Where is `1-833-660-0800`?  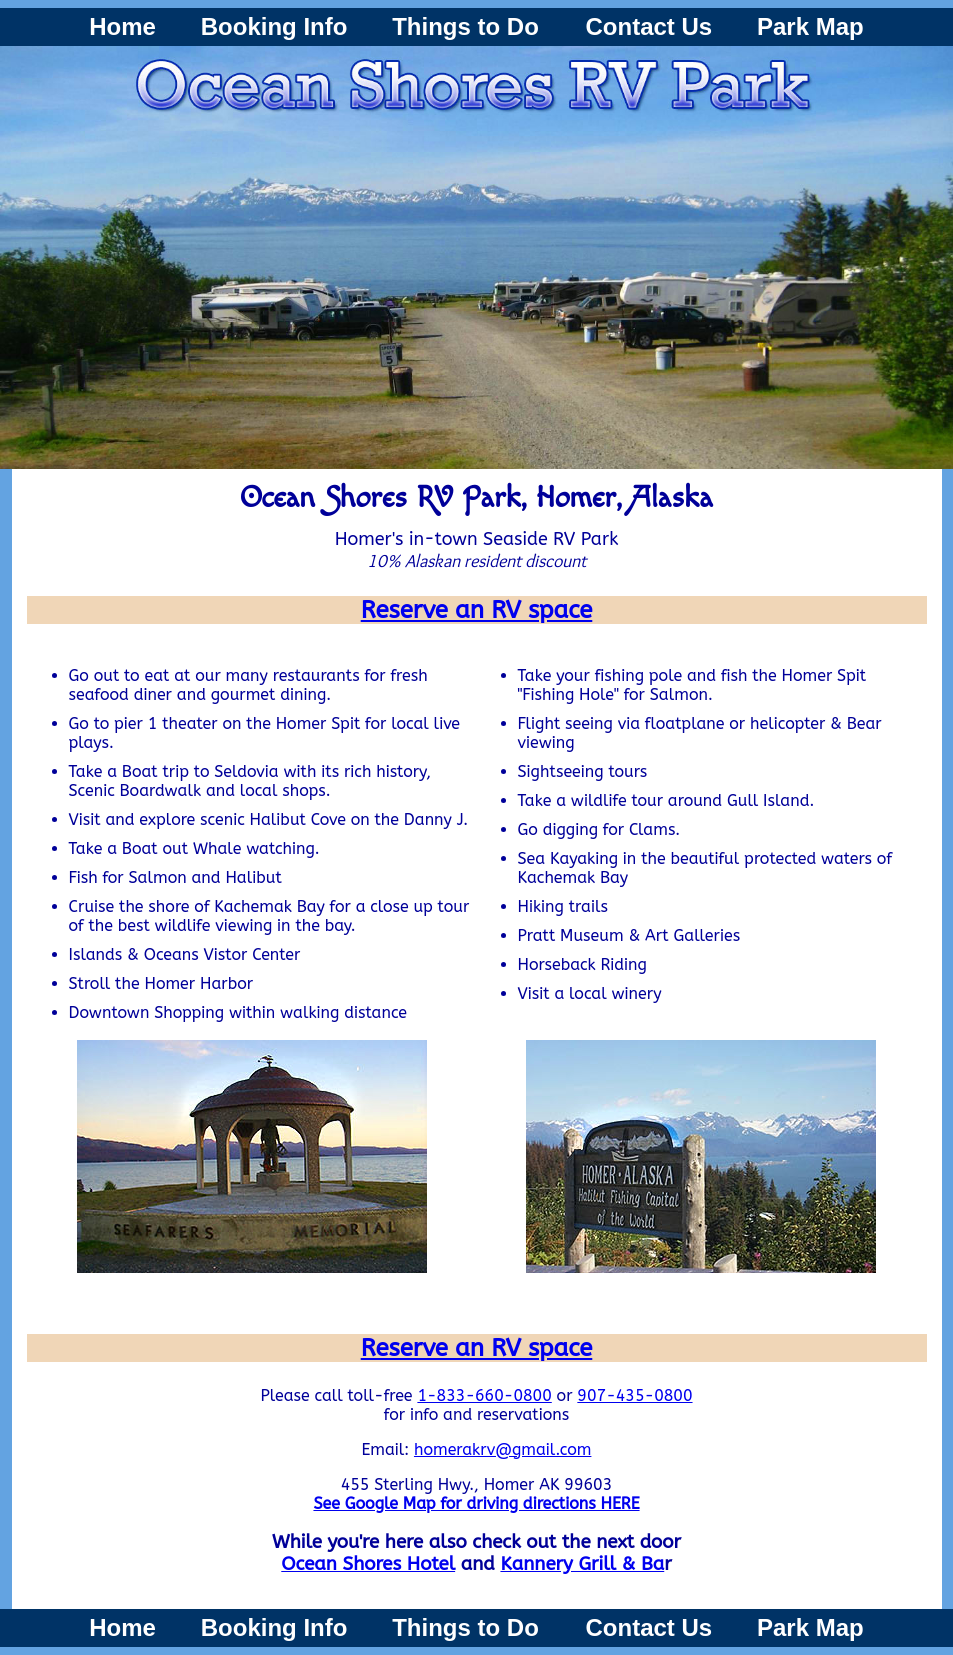
1-833-660-0800 is located at coordinates (484, 1395).